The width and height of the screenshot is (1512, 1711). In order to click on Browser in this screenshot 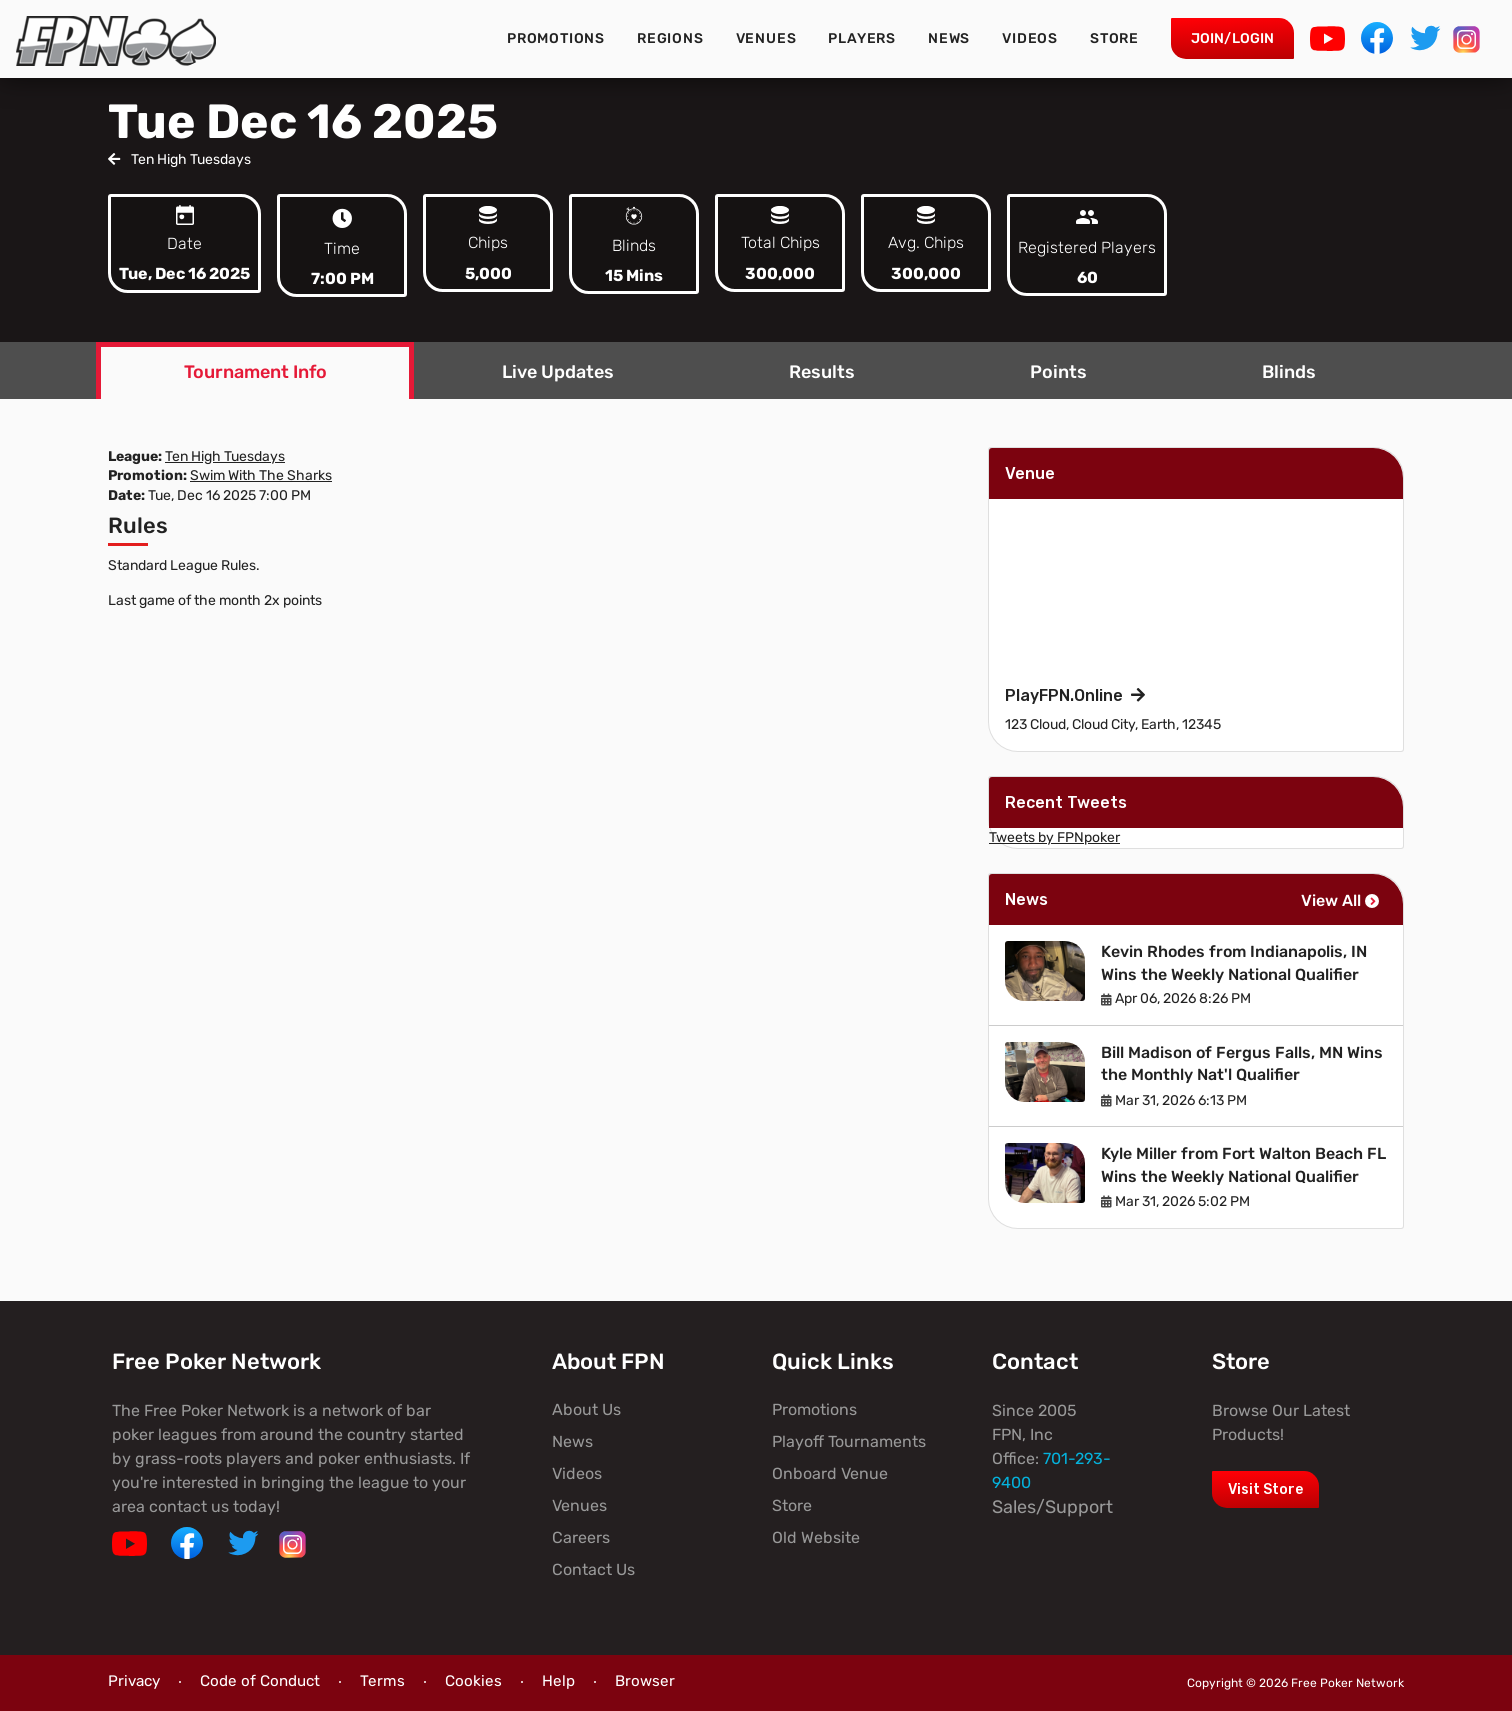, I will do `click(645, 1681)`.